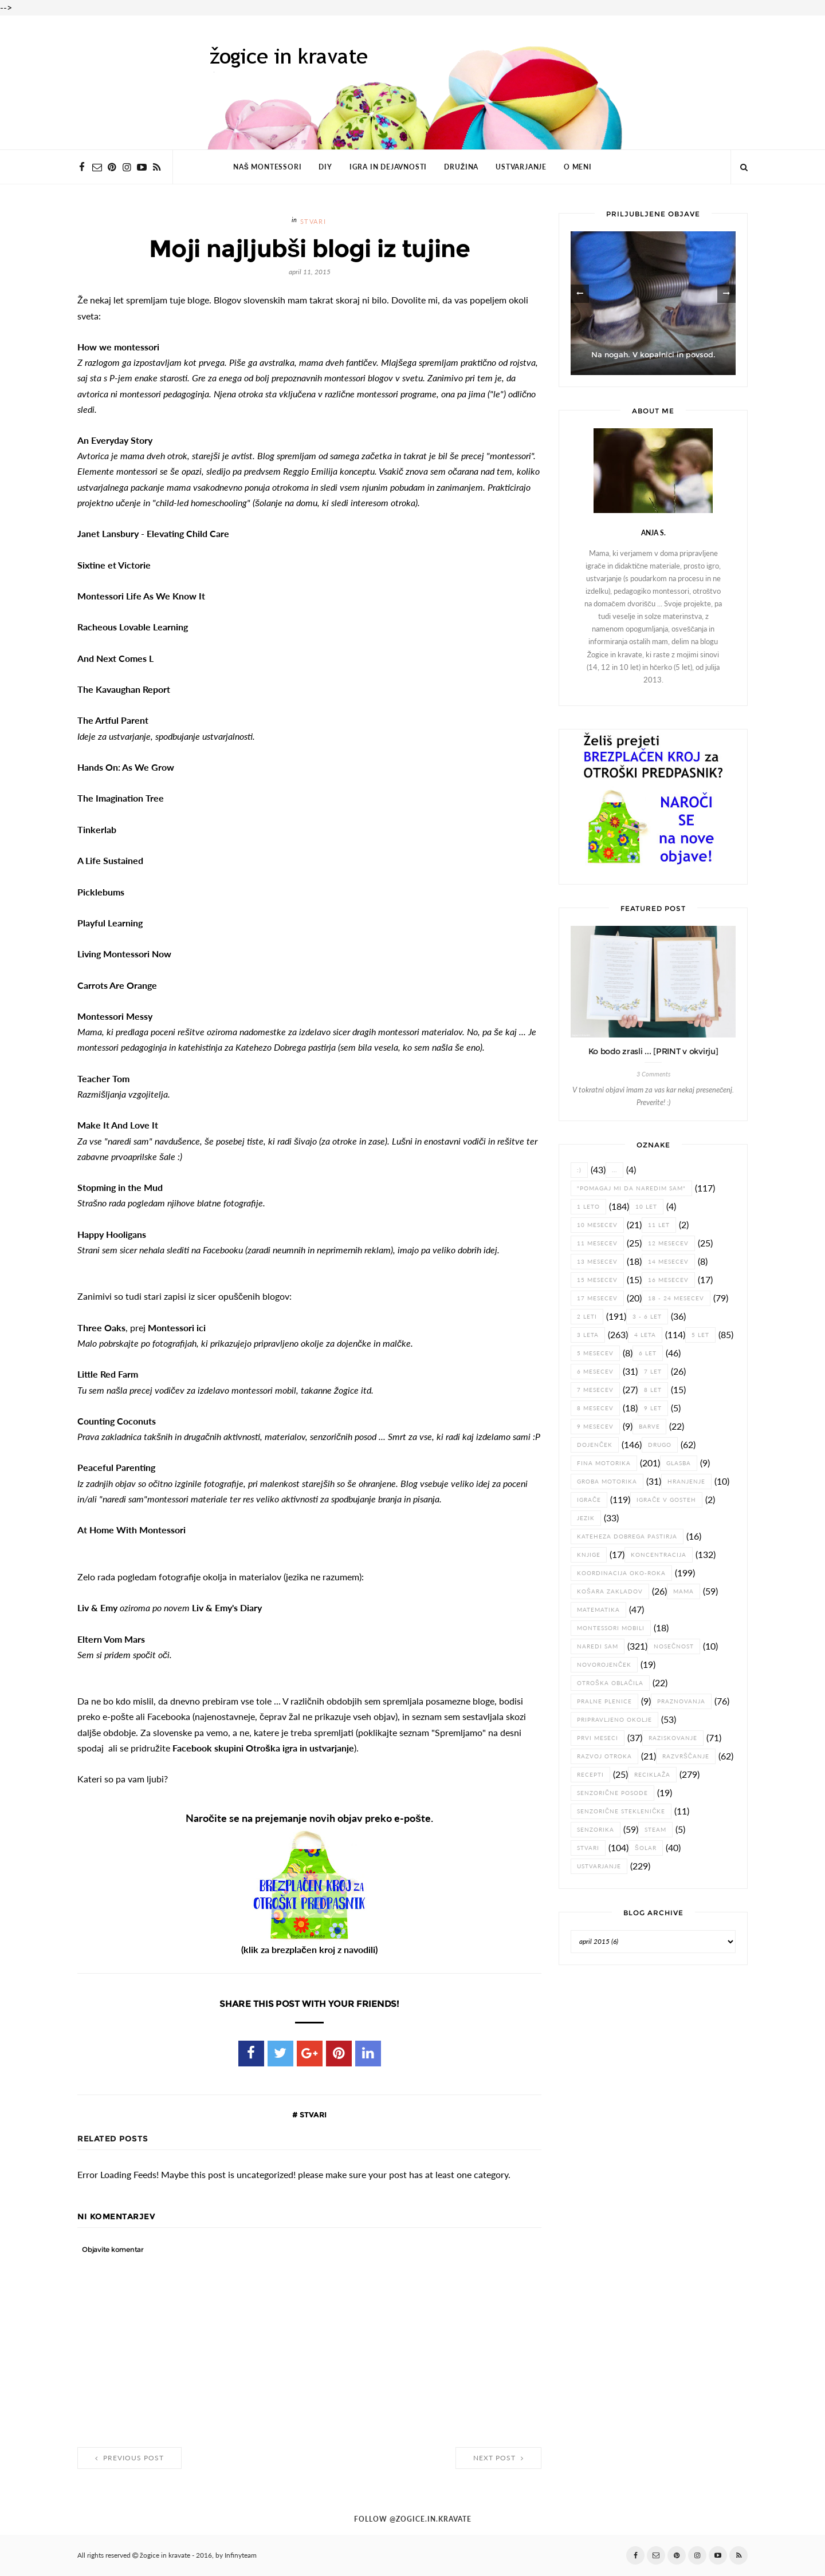 This screenshot has height=2576, width=825. Describe the element at coordinates (154, 533) in the screenshot. I see `Janet Lansbury - Elevating Child Care` at that location.